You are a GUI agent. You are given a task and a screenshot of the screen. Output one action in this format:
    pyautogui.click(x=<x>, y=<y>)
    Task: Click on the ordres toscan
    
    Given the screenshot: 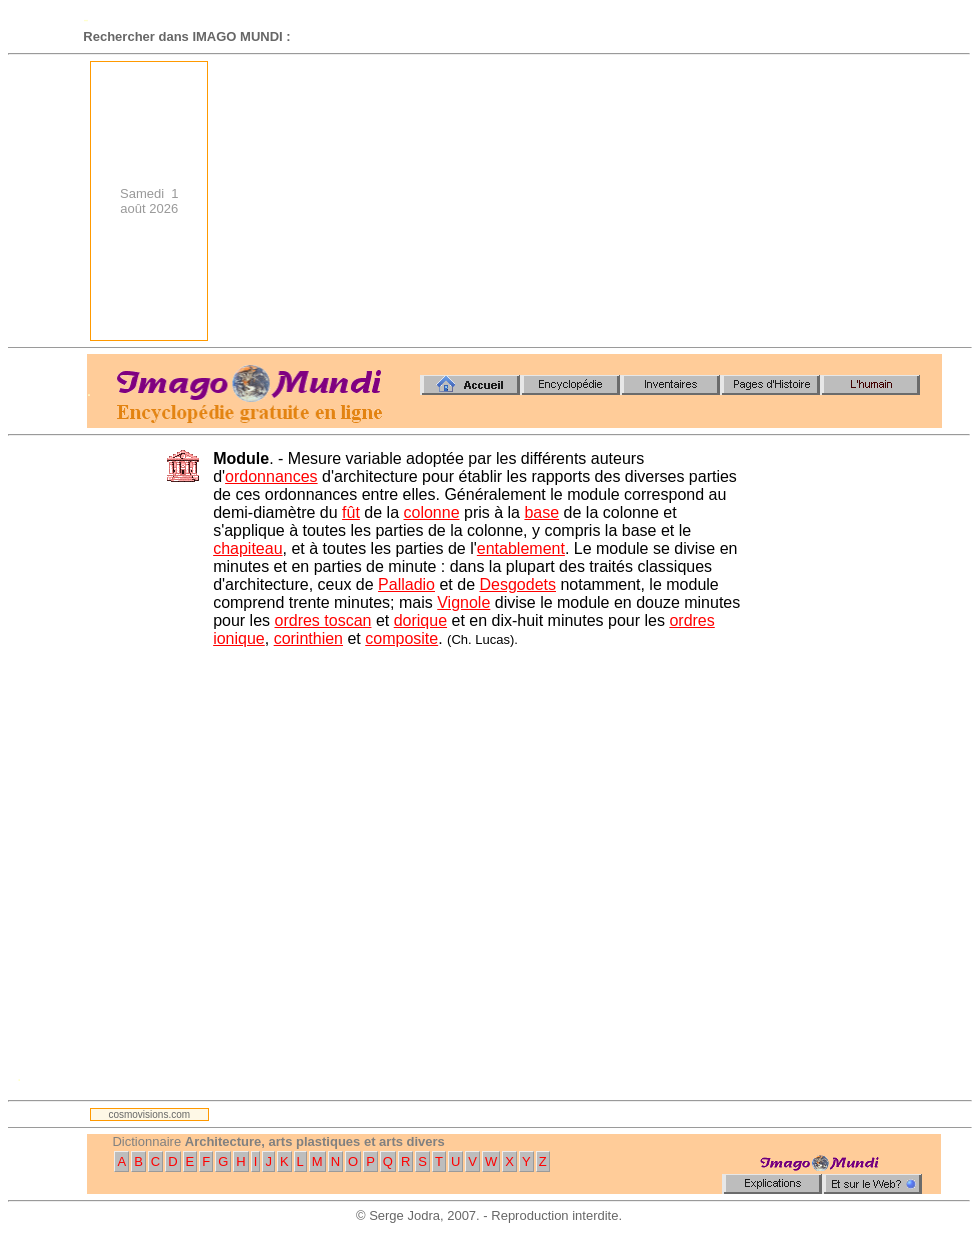 What is the action you would take?
    pyautogui.click(x=323, y=620)
    